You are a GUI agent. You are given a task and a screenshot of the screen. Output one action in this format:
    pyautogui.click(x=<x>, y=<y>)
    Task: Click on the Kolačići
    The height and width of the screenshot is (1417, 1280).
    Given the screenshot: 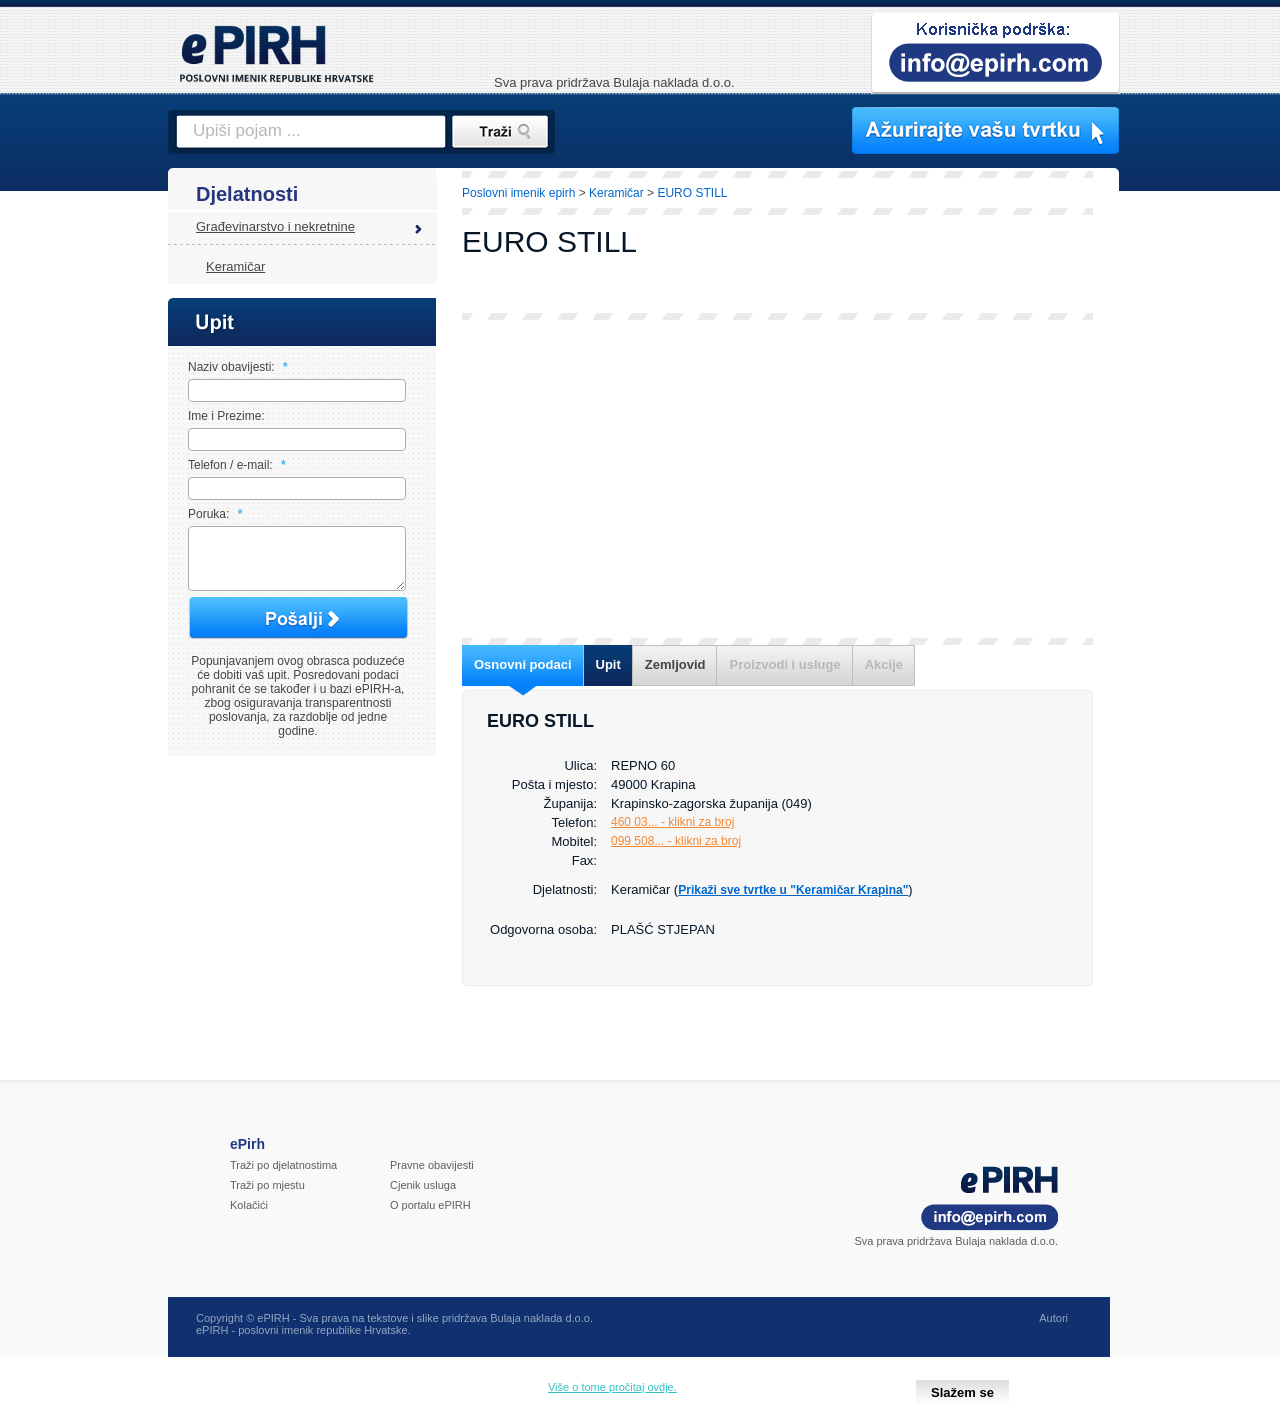 What is the action you would take?
    pyautogui.click(x=249, y=1217)
    